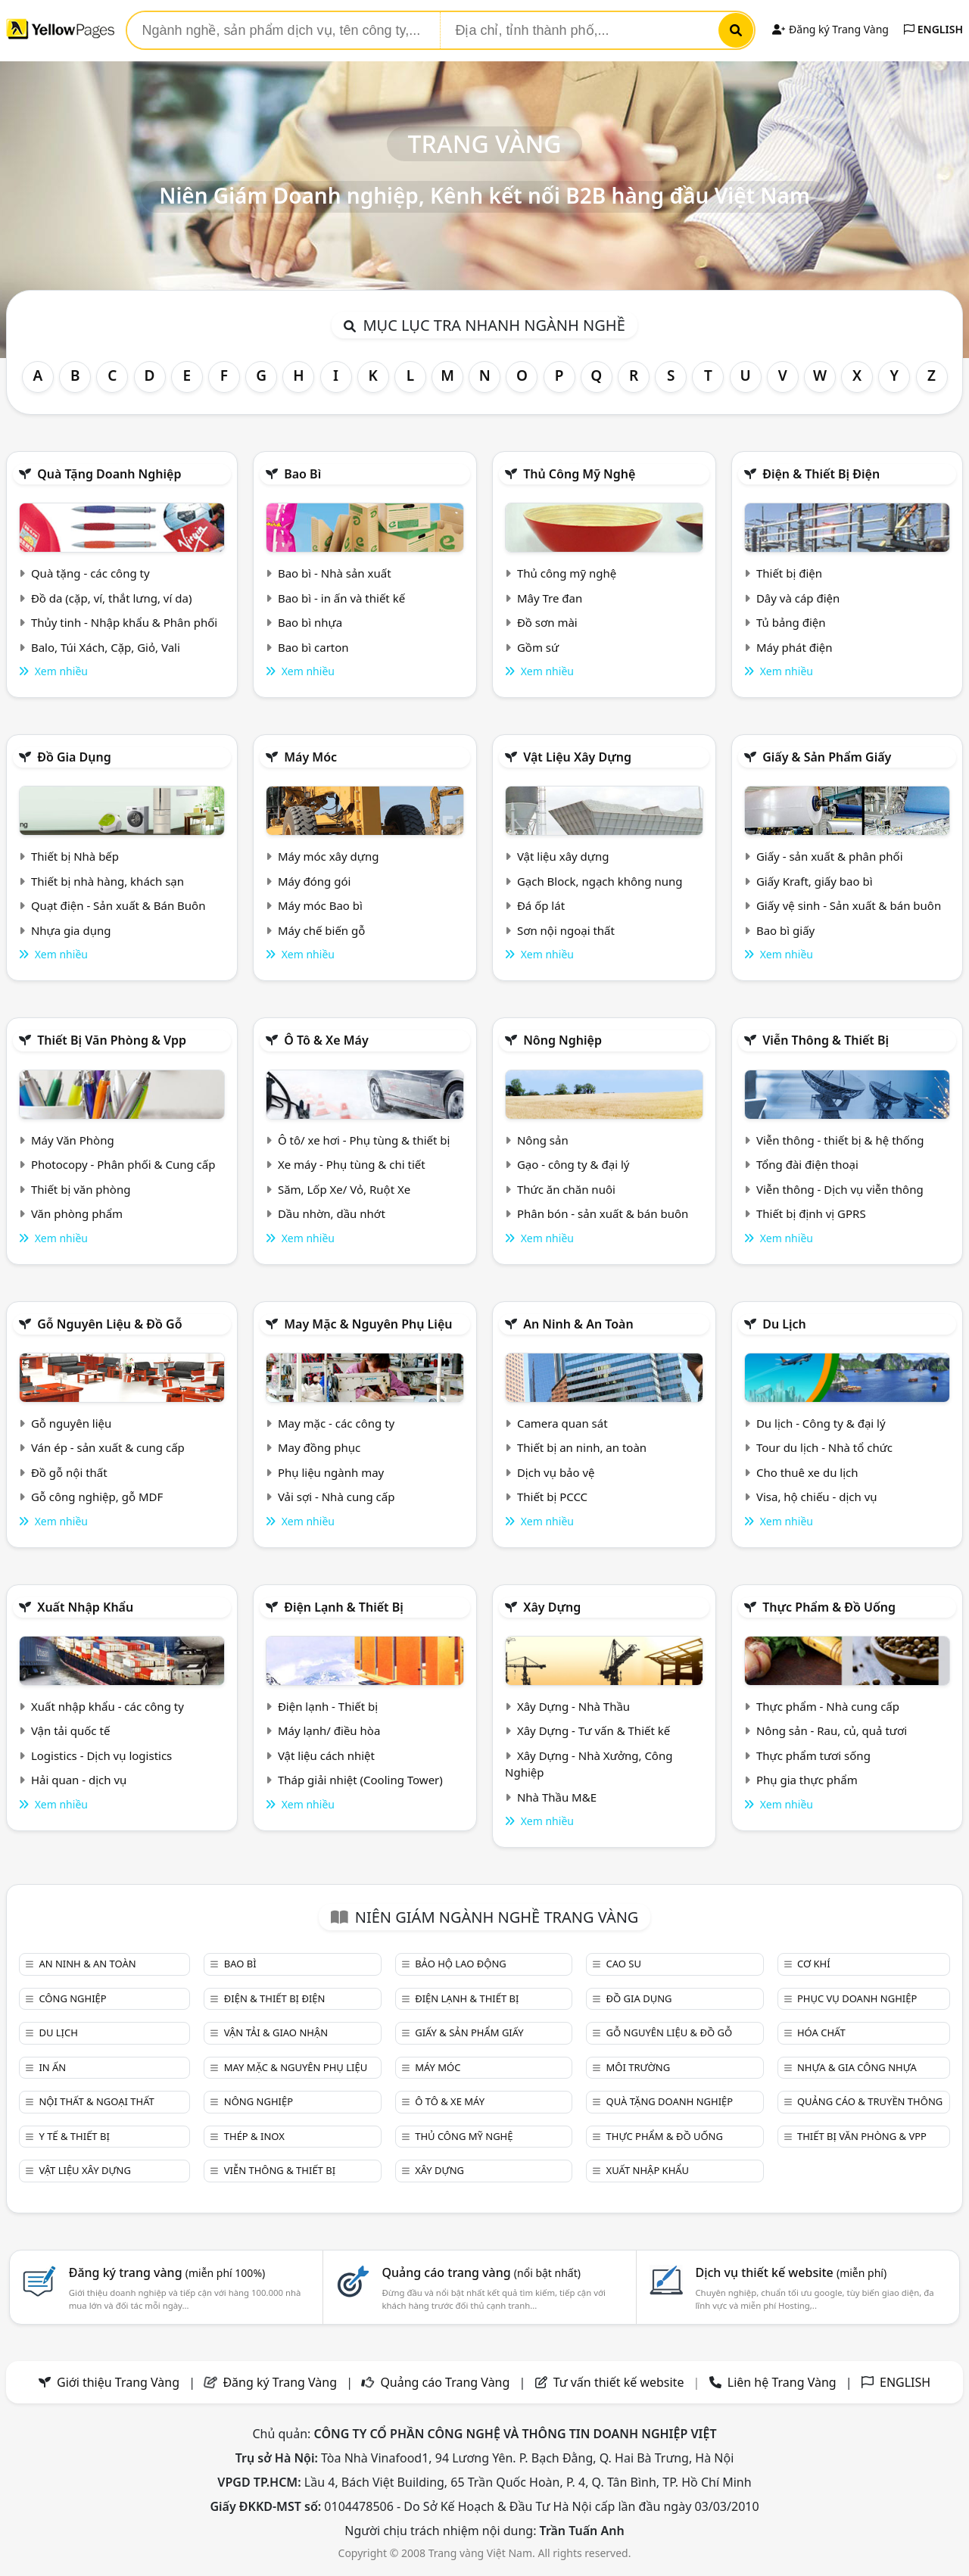  Describe the element at coordinates (547, 622) in the screenshot. I see `Đồ sơn mài` at that location.